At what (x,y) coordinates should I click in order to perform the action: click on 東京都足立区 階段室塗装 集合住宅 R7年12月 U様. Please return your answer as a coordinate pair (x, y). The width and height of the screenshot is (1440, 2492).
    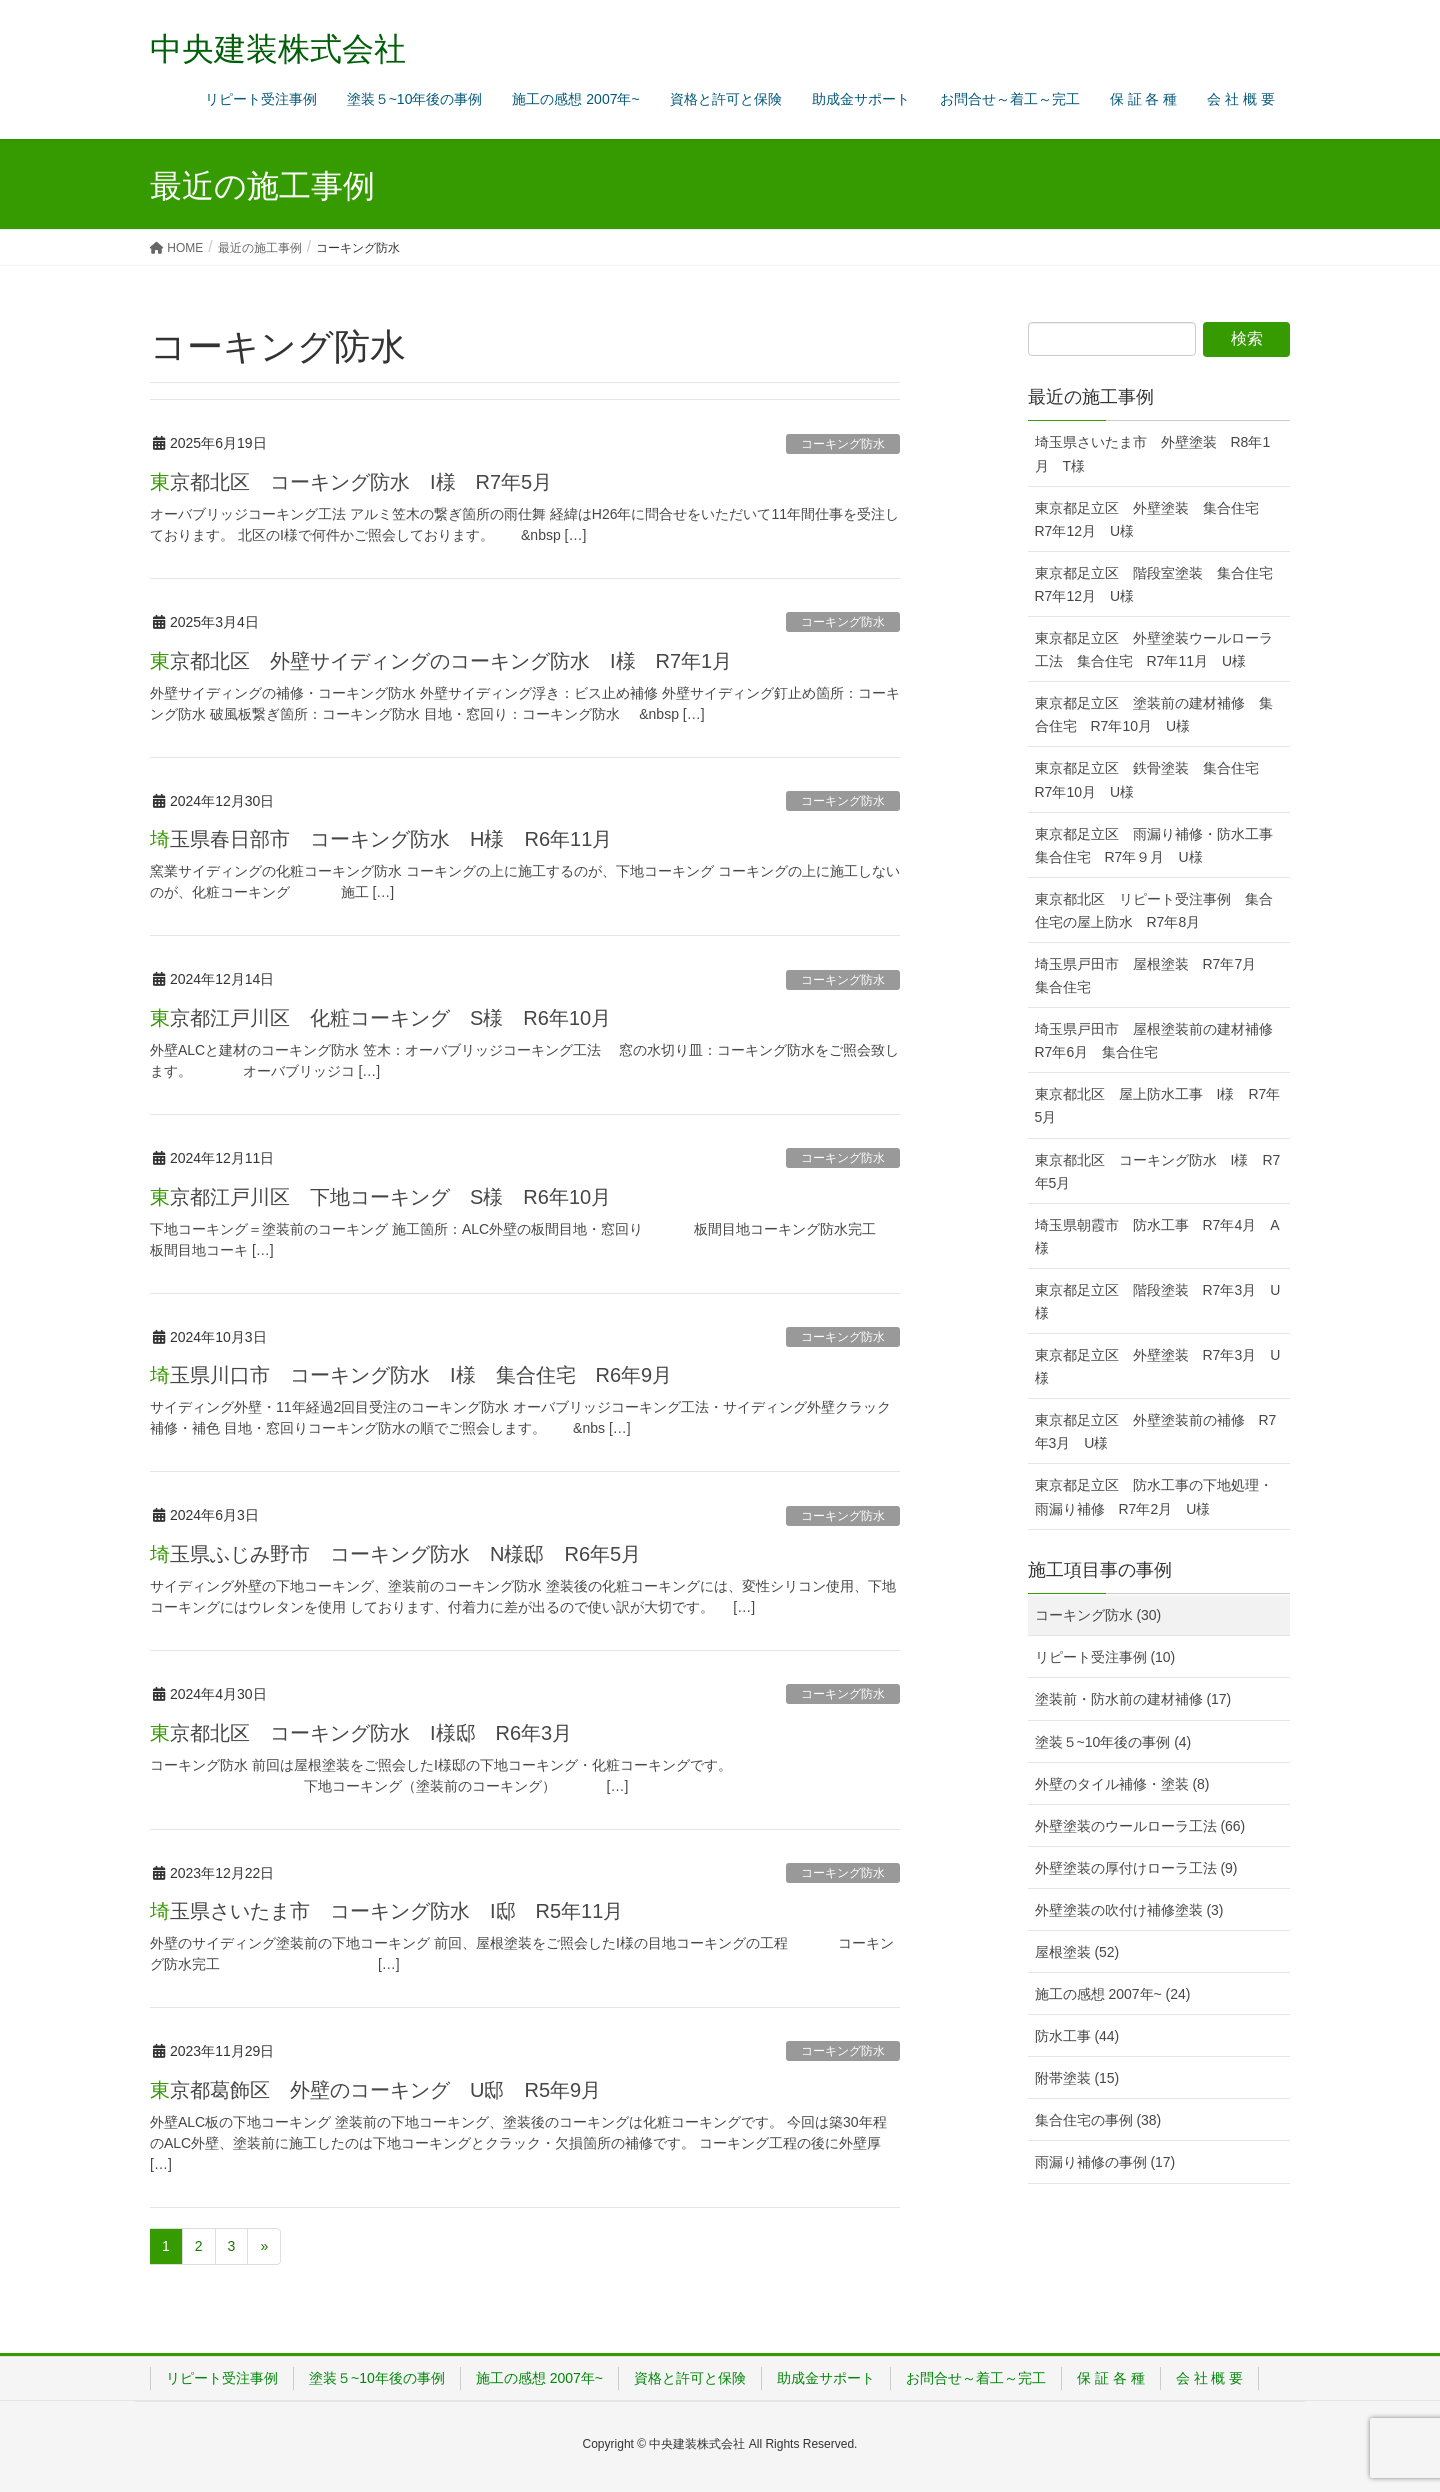
    Looking at the image, I should click on (1161, 584).